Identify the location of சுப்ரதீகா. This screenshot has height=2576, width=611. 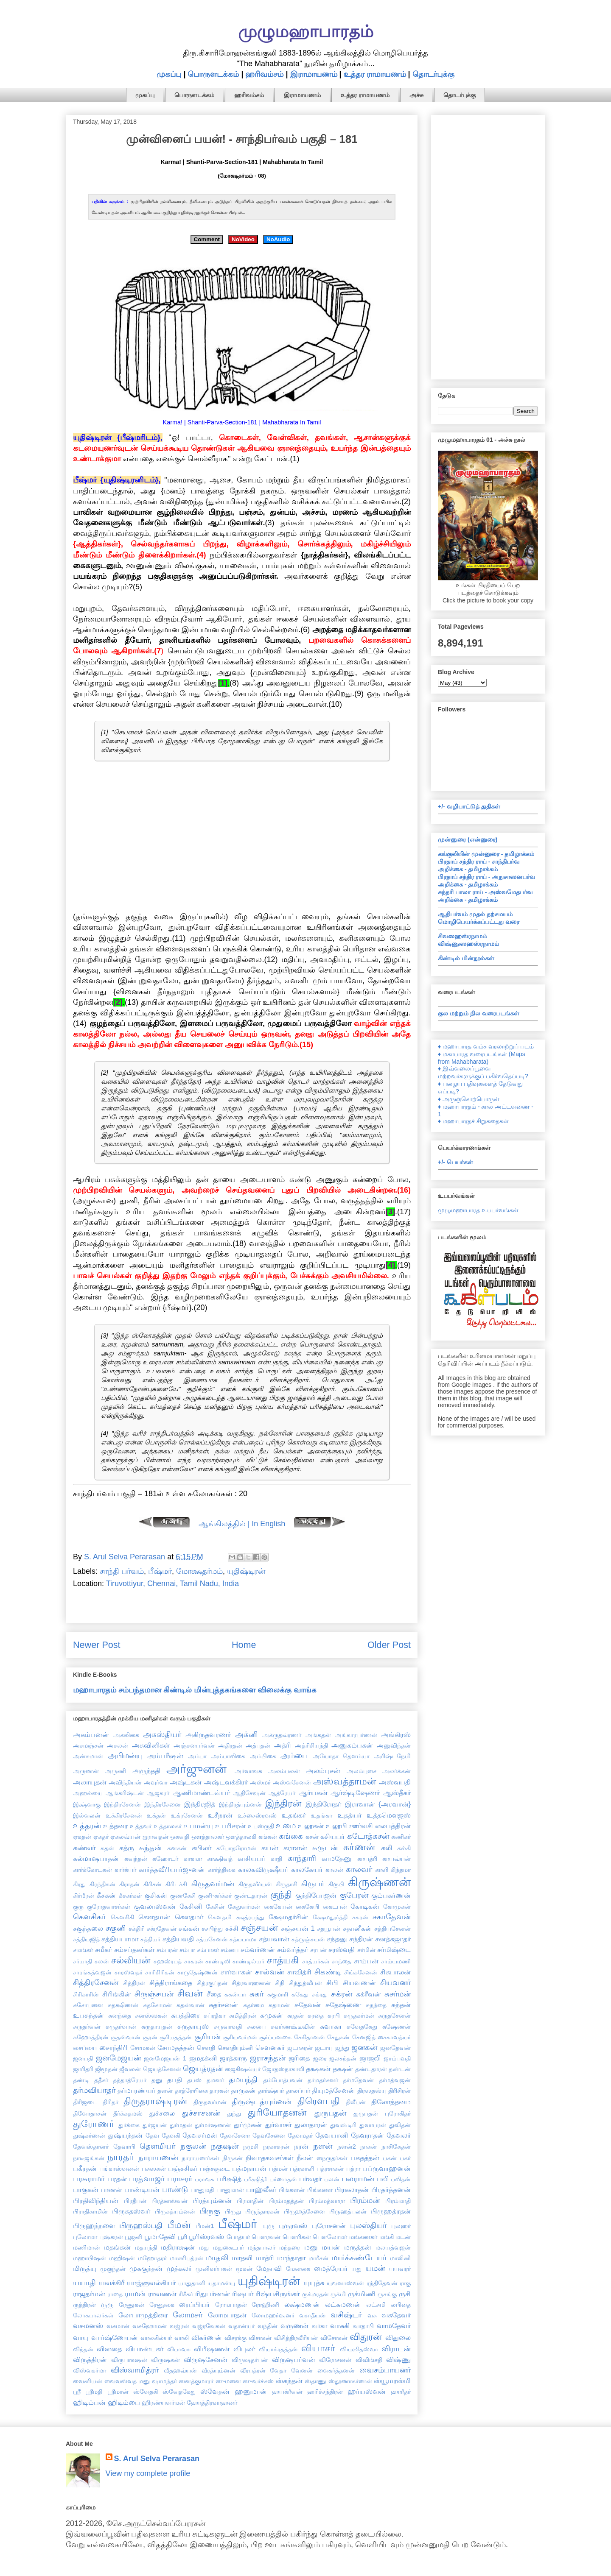
(214, 2015).